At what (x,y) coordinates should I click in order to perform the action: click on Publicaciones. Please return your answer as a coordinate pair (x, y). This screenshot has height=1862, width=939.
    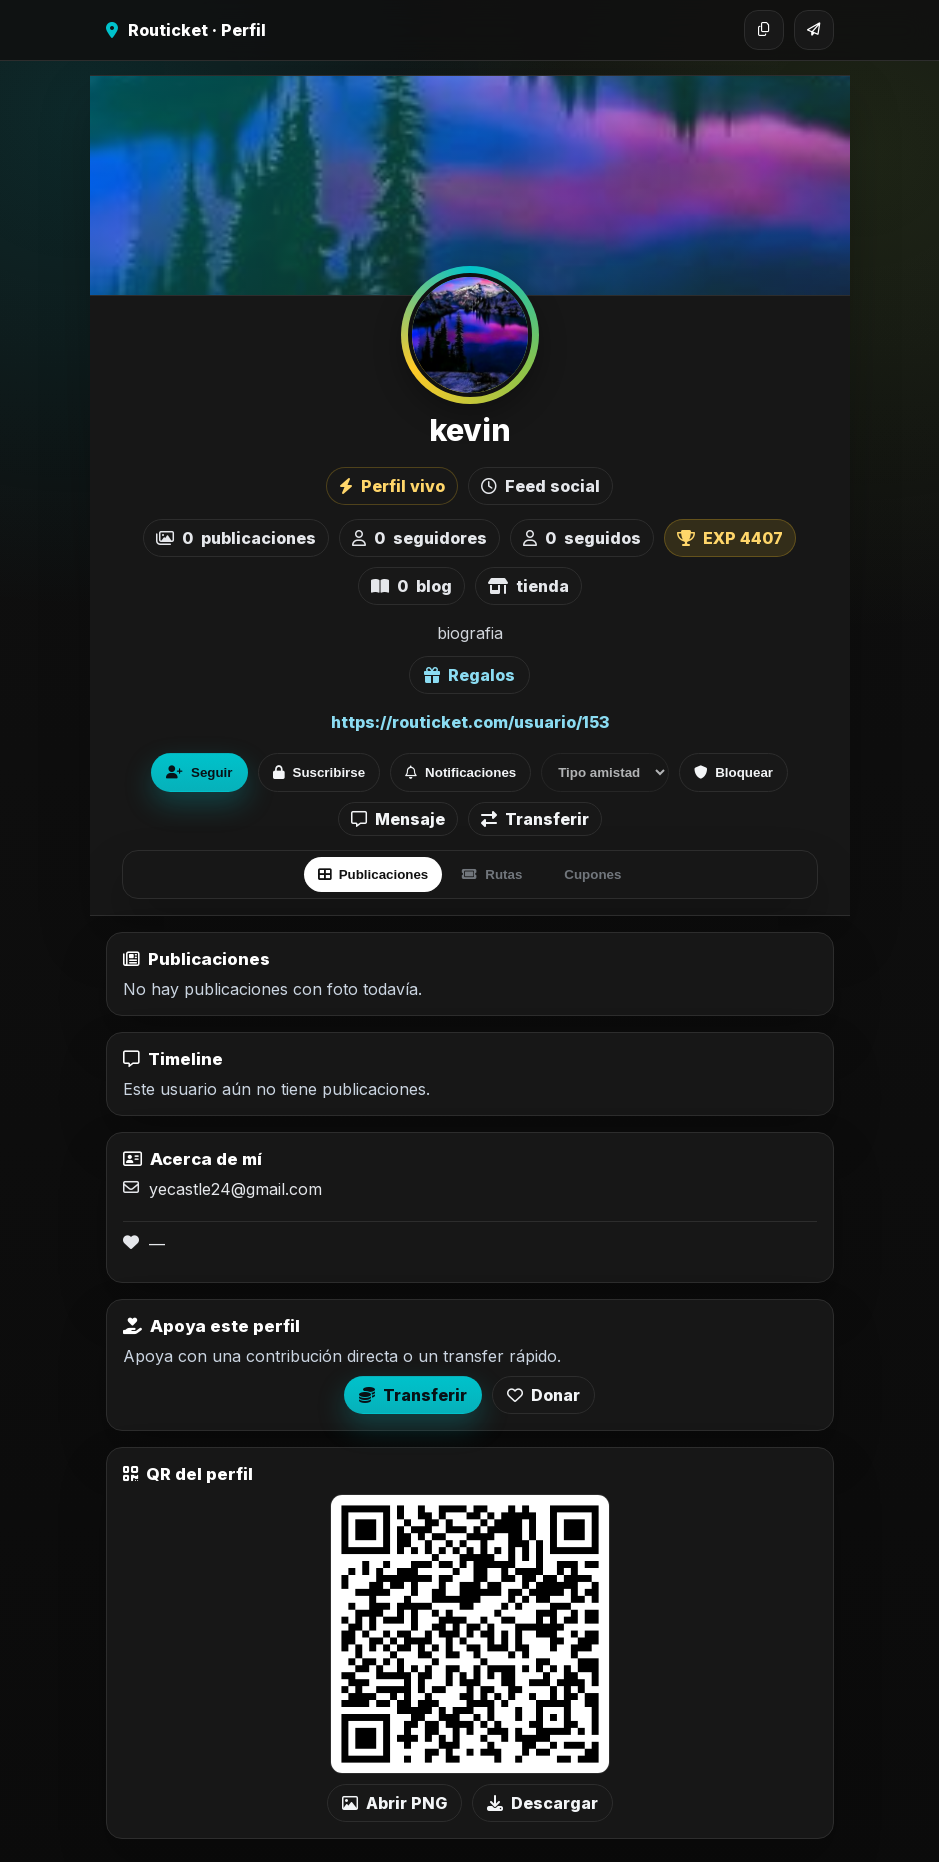
    Looking at the image, I should click on (373, 874).